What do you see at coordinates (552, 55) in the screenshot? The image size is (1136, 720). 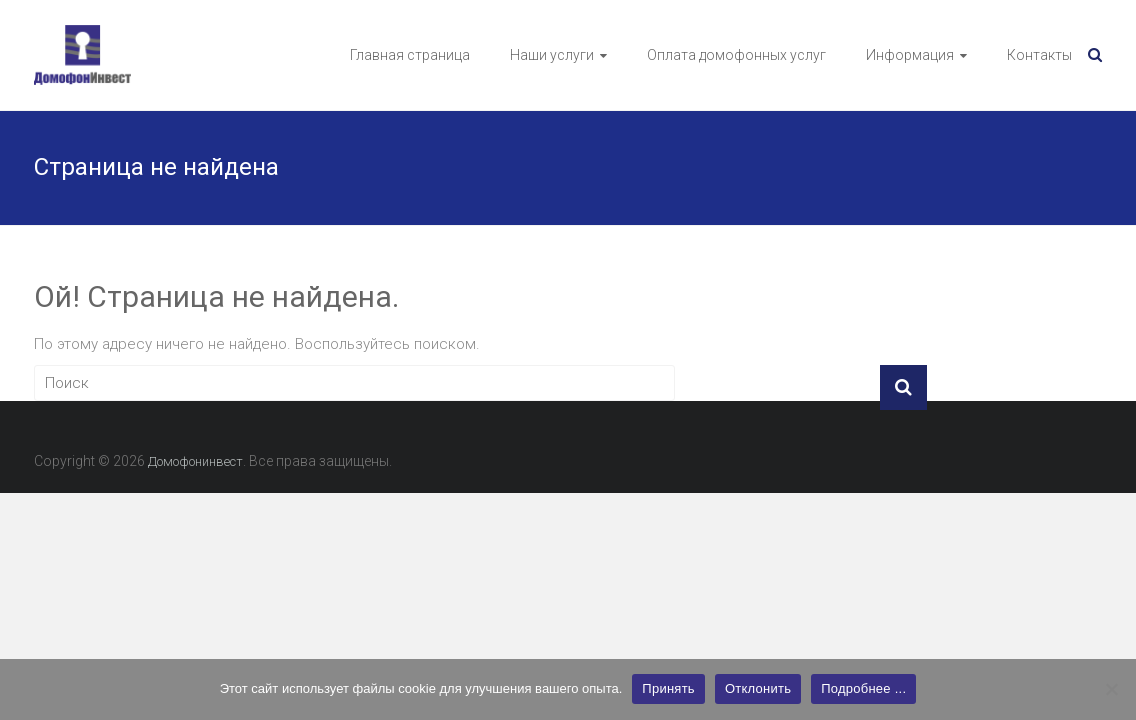 I see `Наши услуги` at bounding box center [552, 55].